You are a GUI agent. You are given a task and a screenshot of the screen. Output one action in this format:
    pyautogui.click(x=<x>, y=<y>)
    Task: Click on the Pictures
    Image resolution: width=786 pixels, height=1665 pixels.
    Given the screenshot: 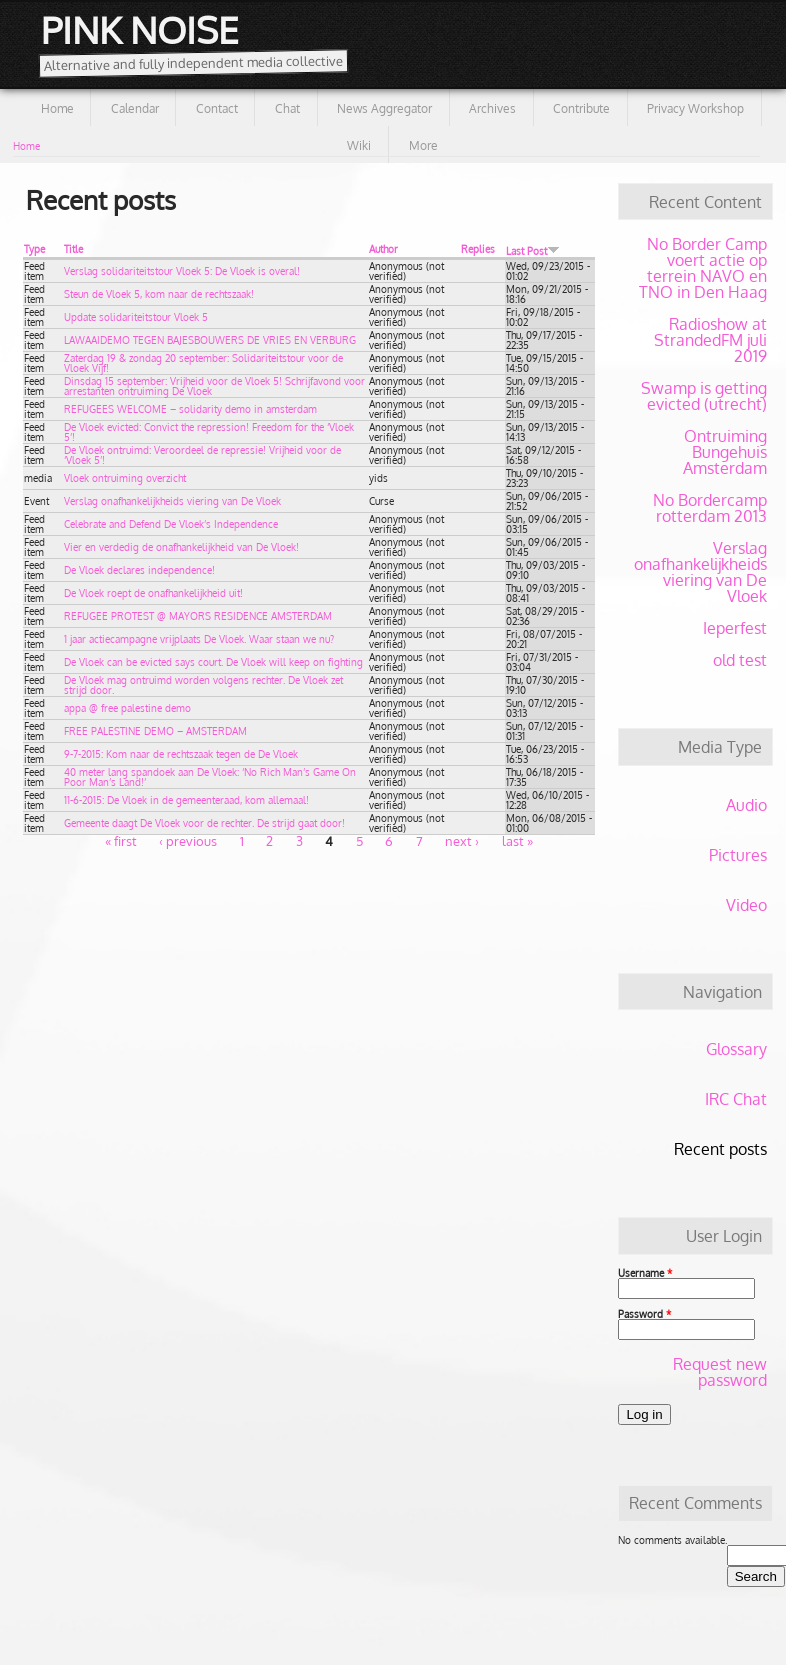 What is the action you would take?
    pyautogui.click(x=738, y=855)
    